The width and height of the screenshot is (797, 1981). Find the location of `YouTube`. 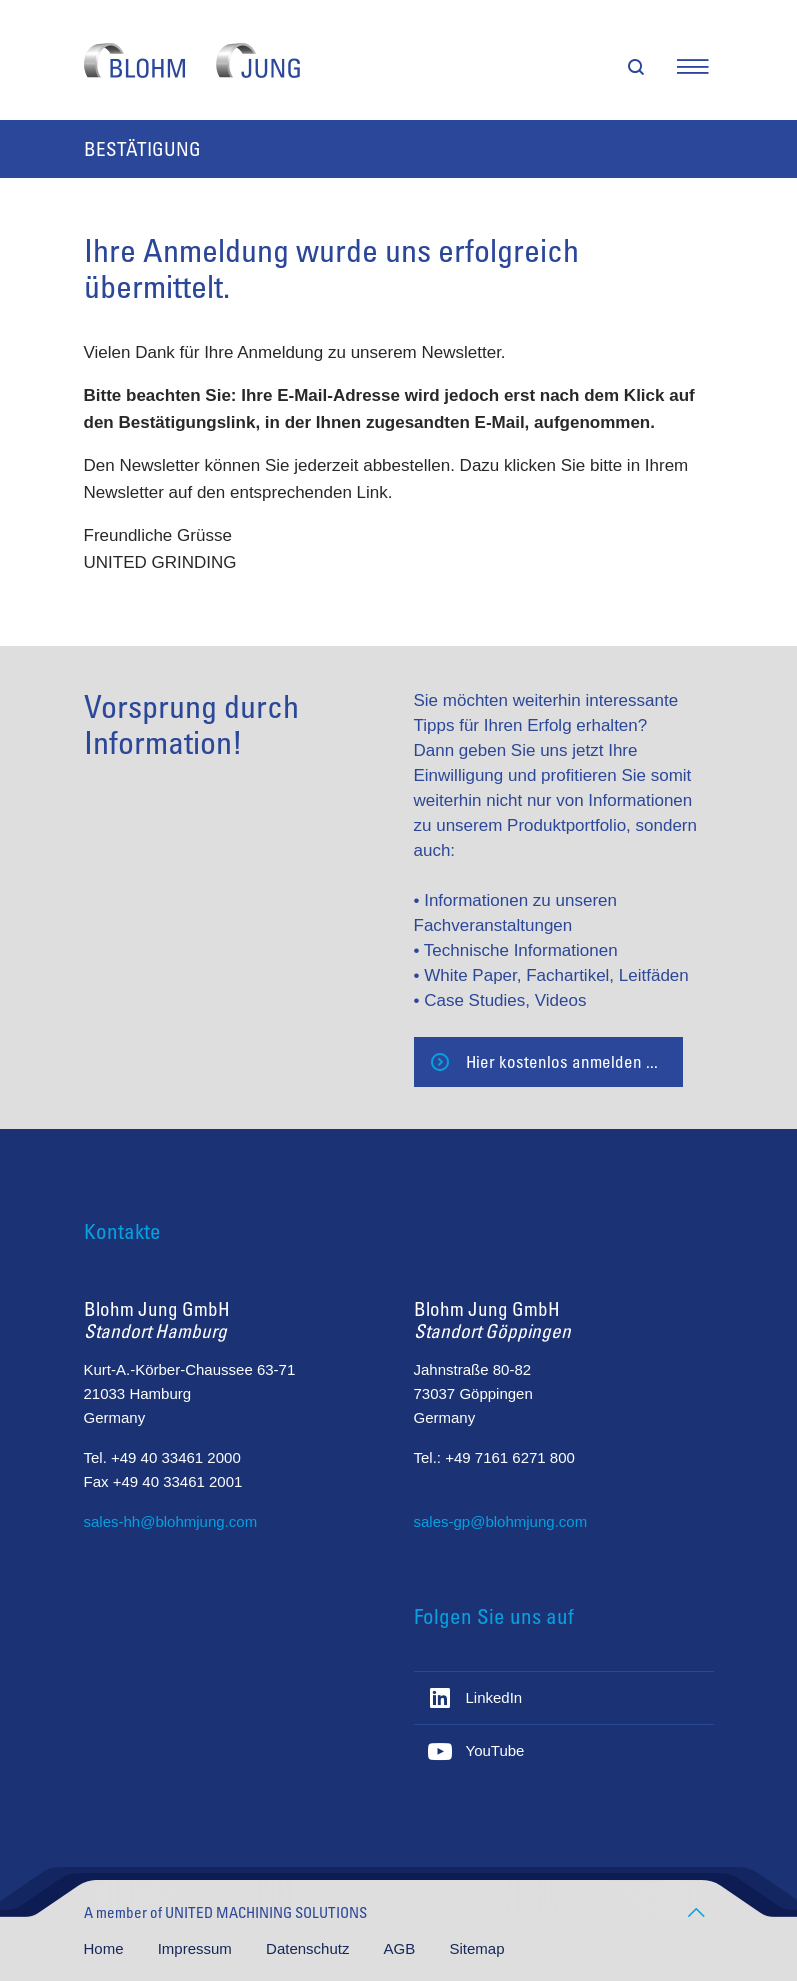

YouTube is located at coordinates (495, 1750).